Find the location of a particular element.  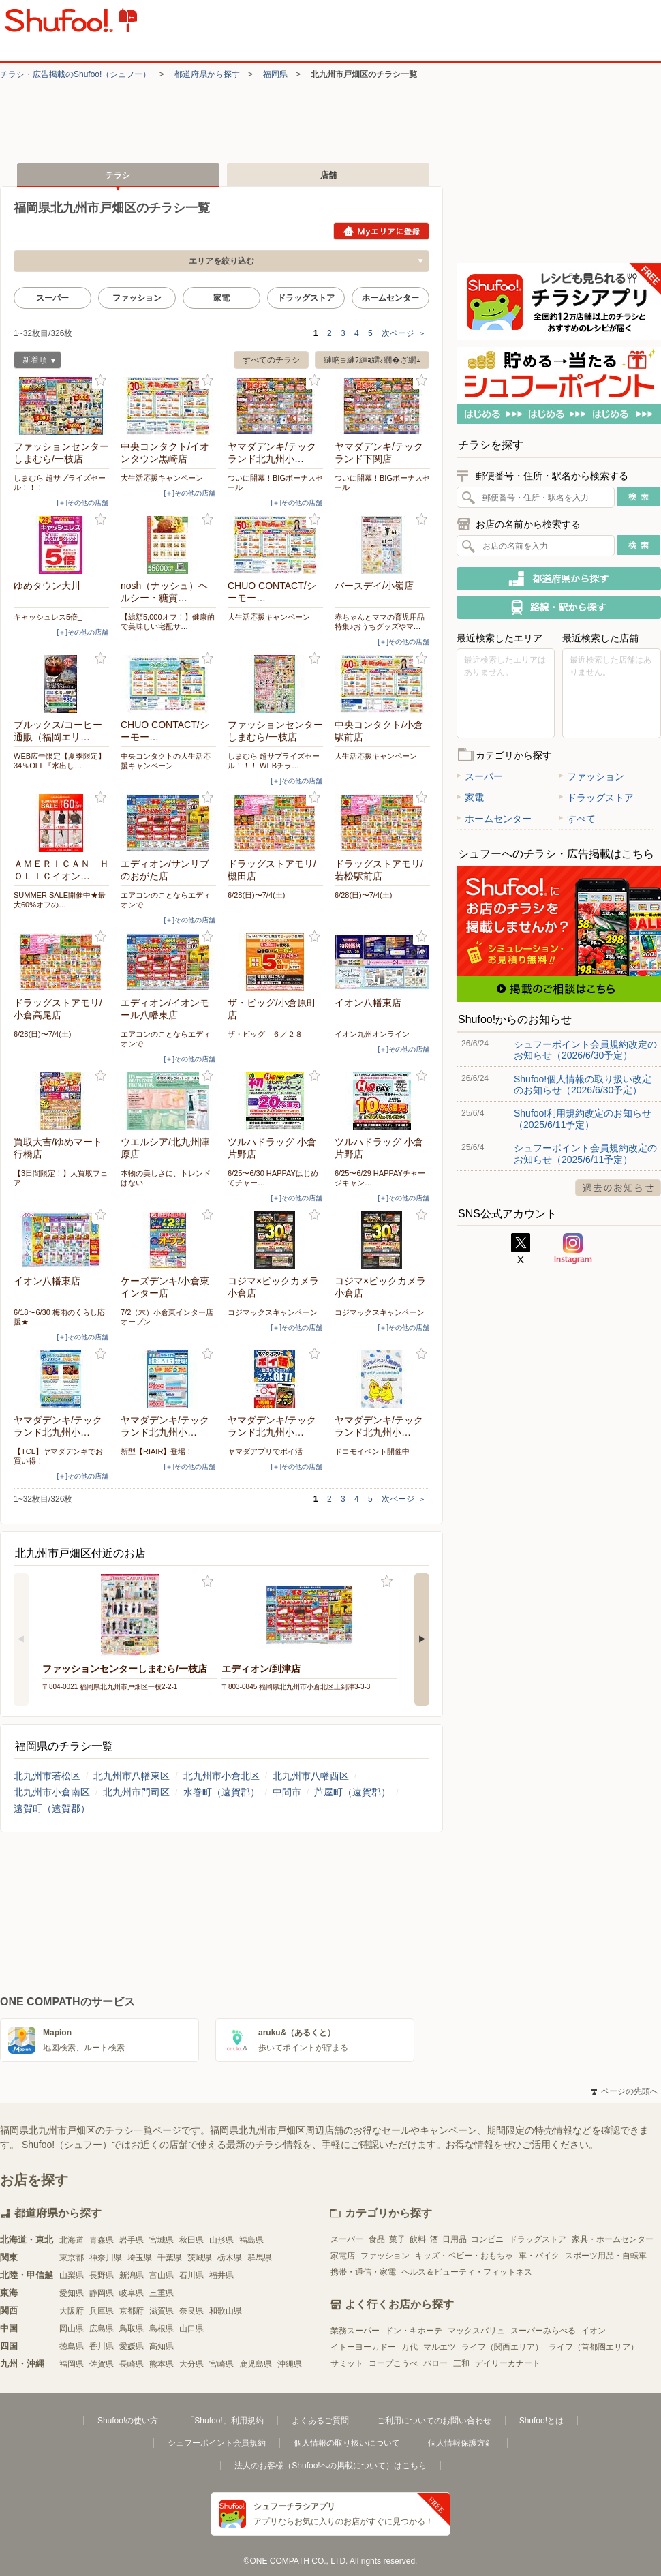

新潟県 is located at coordinates (131, 2275).